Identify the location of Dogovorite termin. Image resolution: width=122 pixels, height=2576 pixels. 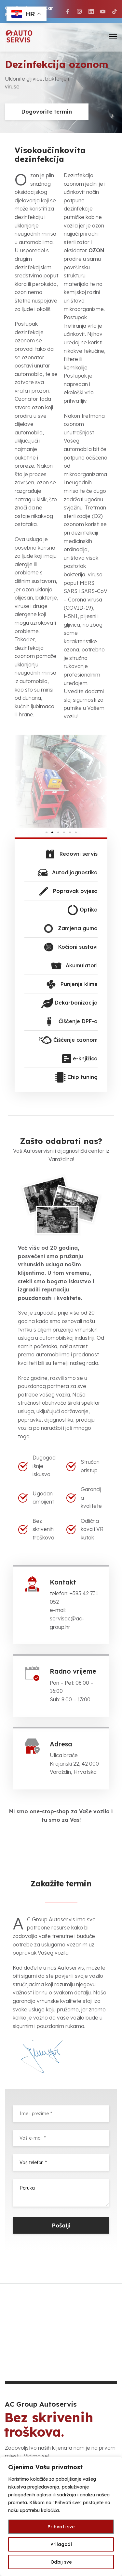
(46, 111).